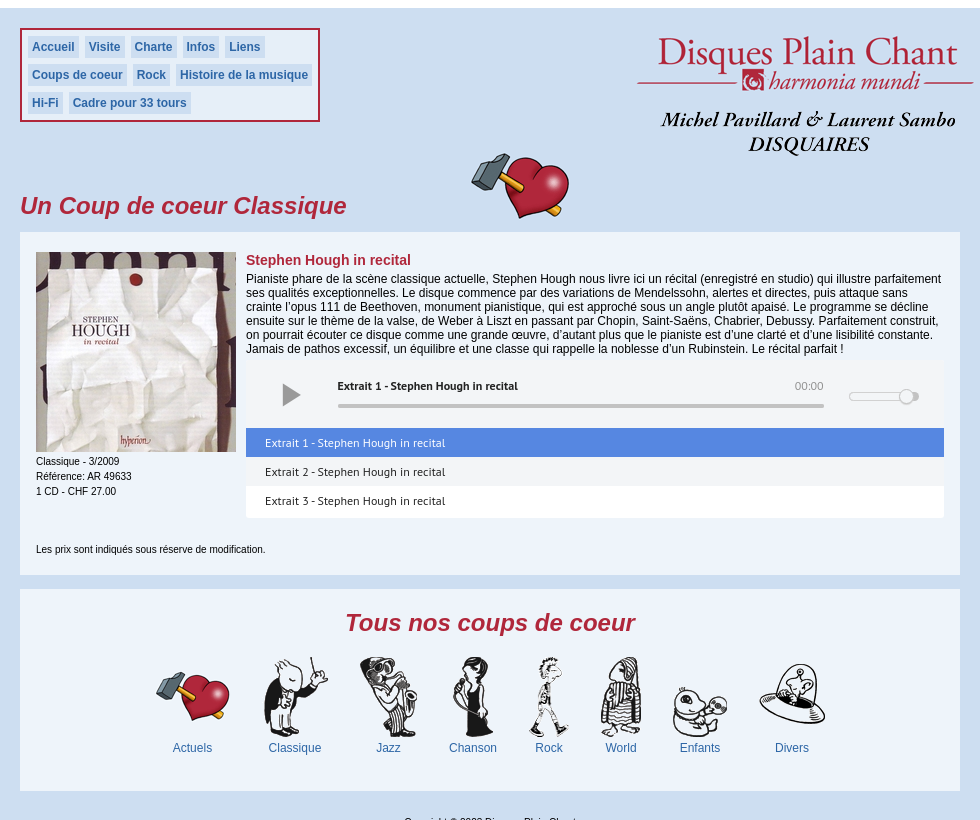  I want to click on Liens, so click(244, 47).